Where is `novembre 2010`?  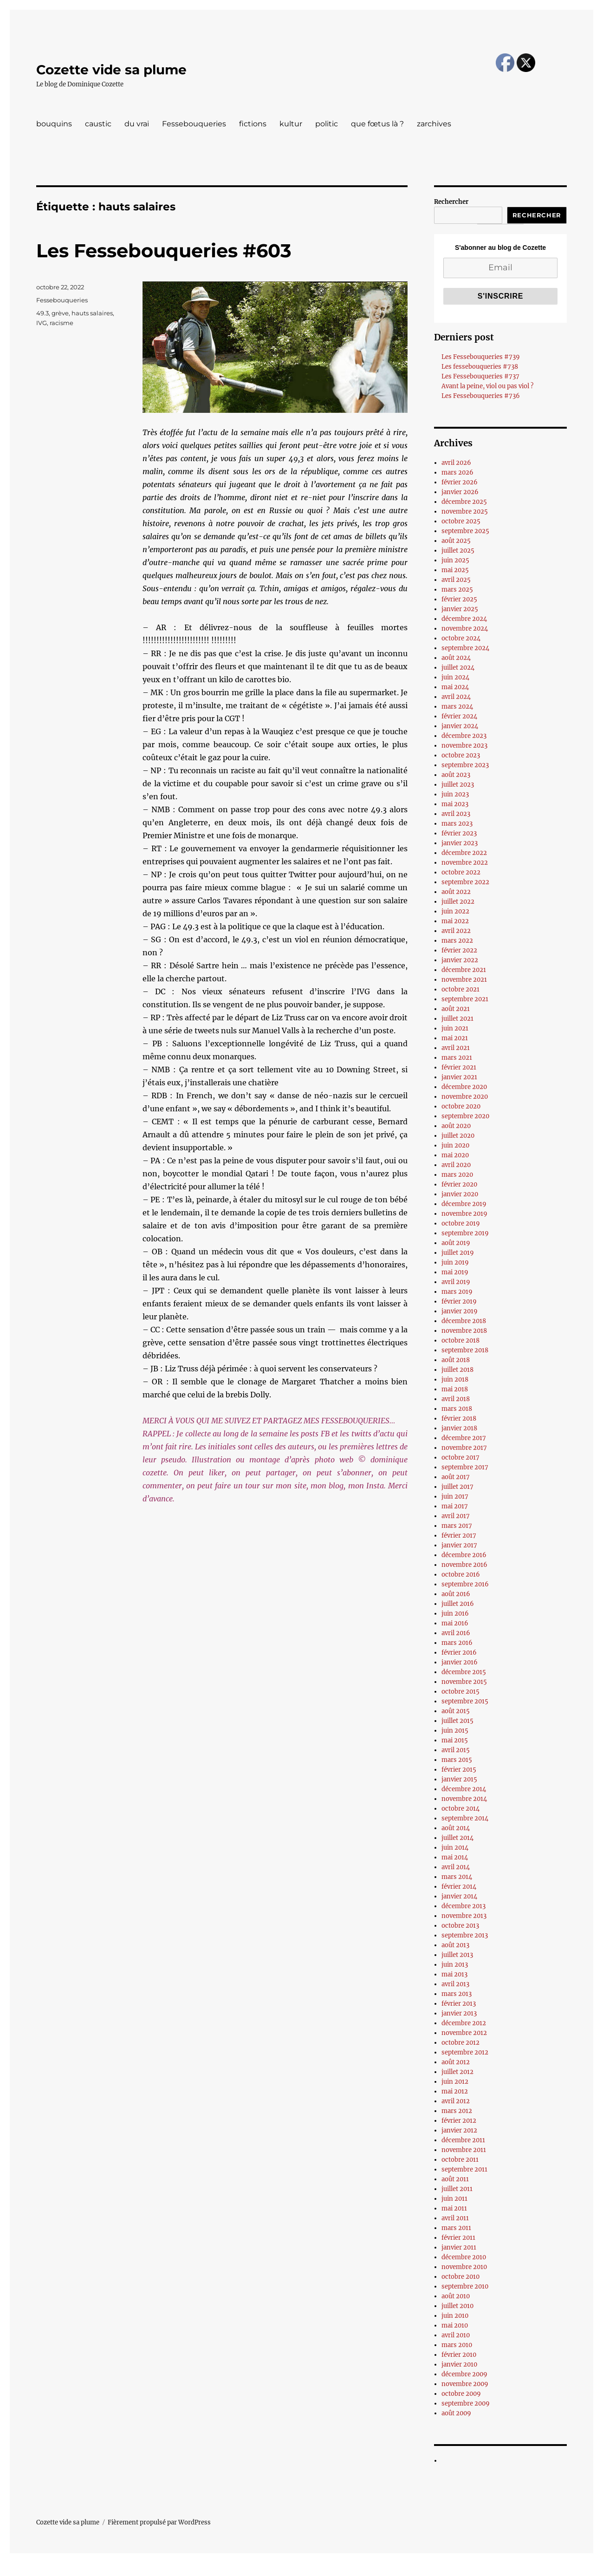
novembre 2010 is located at coordinates (464, 2267).